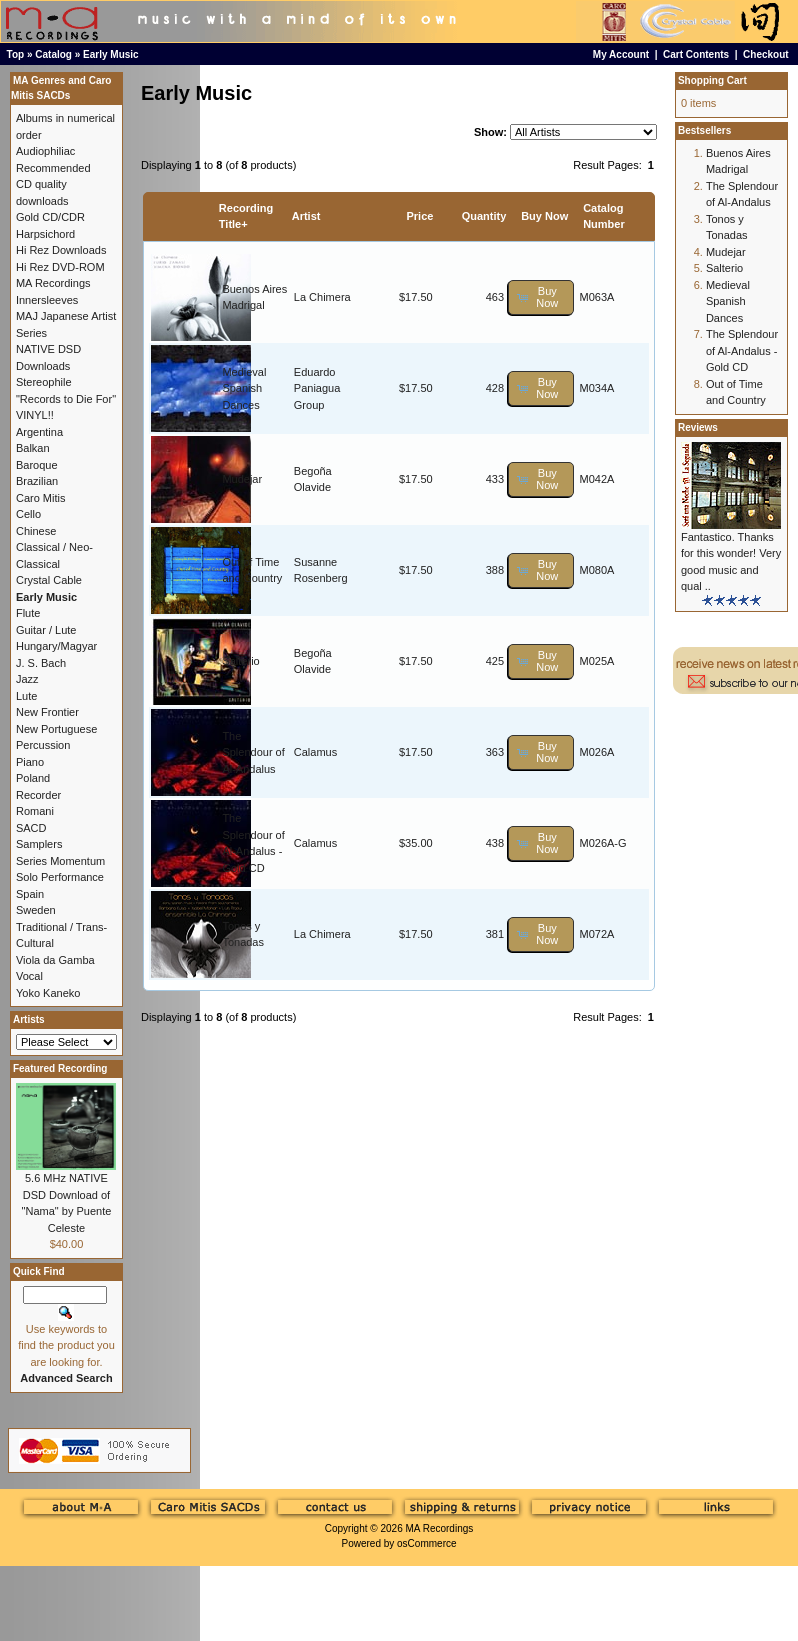 The height and width of the screenshot is (1641, 798). I want to click on Samplers, so click(39, 844).